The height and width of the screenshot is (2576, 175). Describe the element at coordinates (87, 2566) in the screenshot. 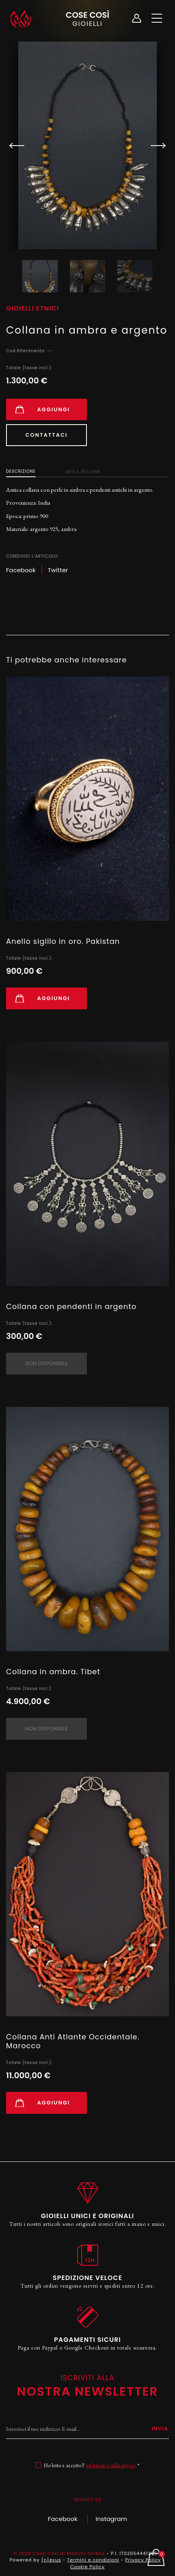

I see `Cookie Policy` at that location.